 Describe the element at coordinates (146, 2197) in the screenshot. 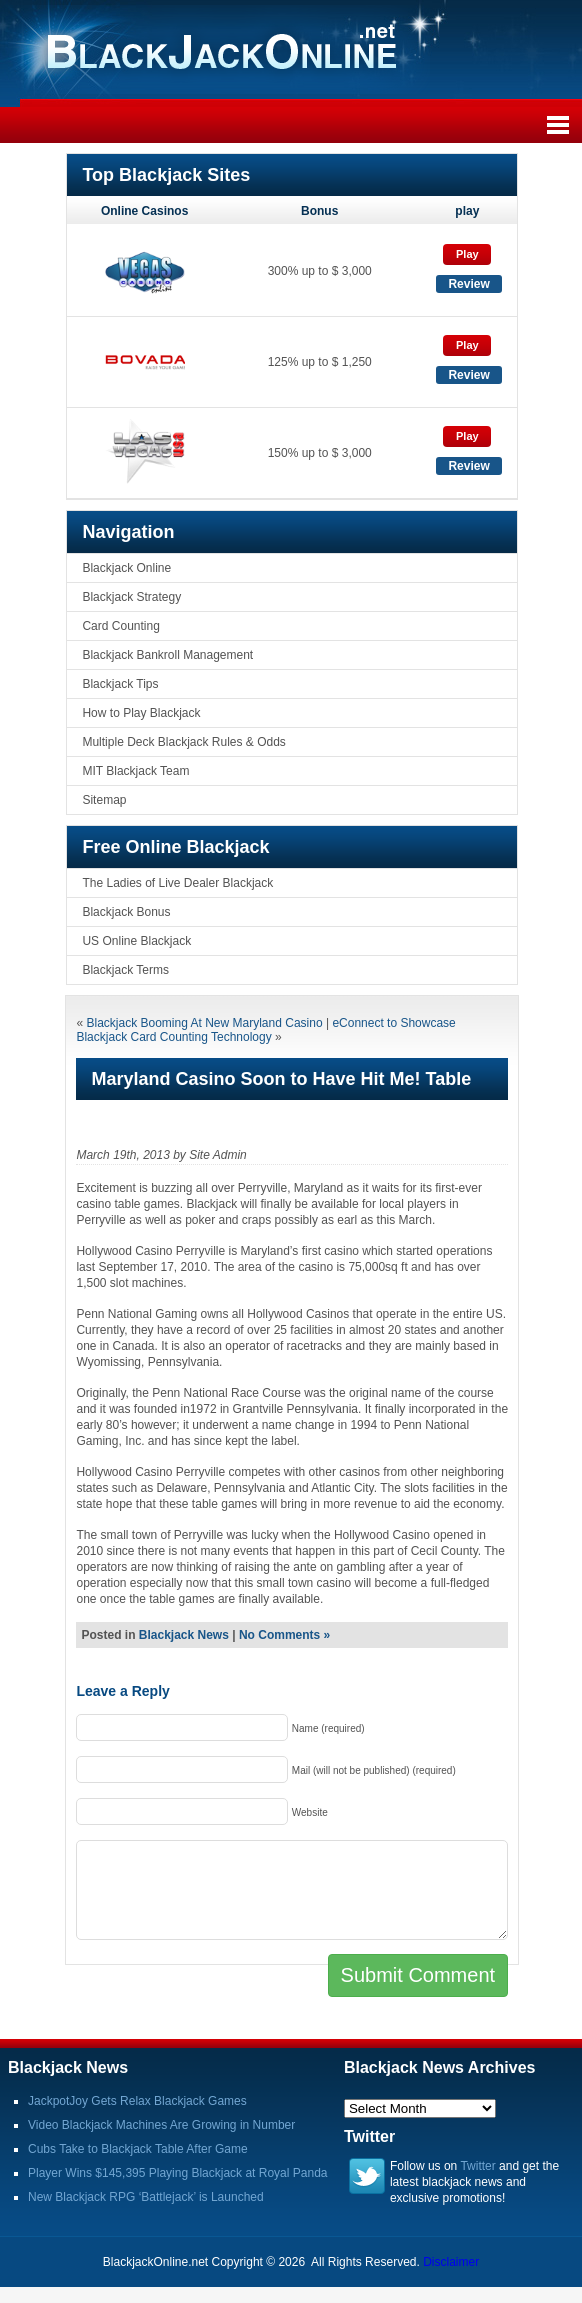

I see `New Blackjack RPG ‘Battlejack’ is Launched` at that location.